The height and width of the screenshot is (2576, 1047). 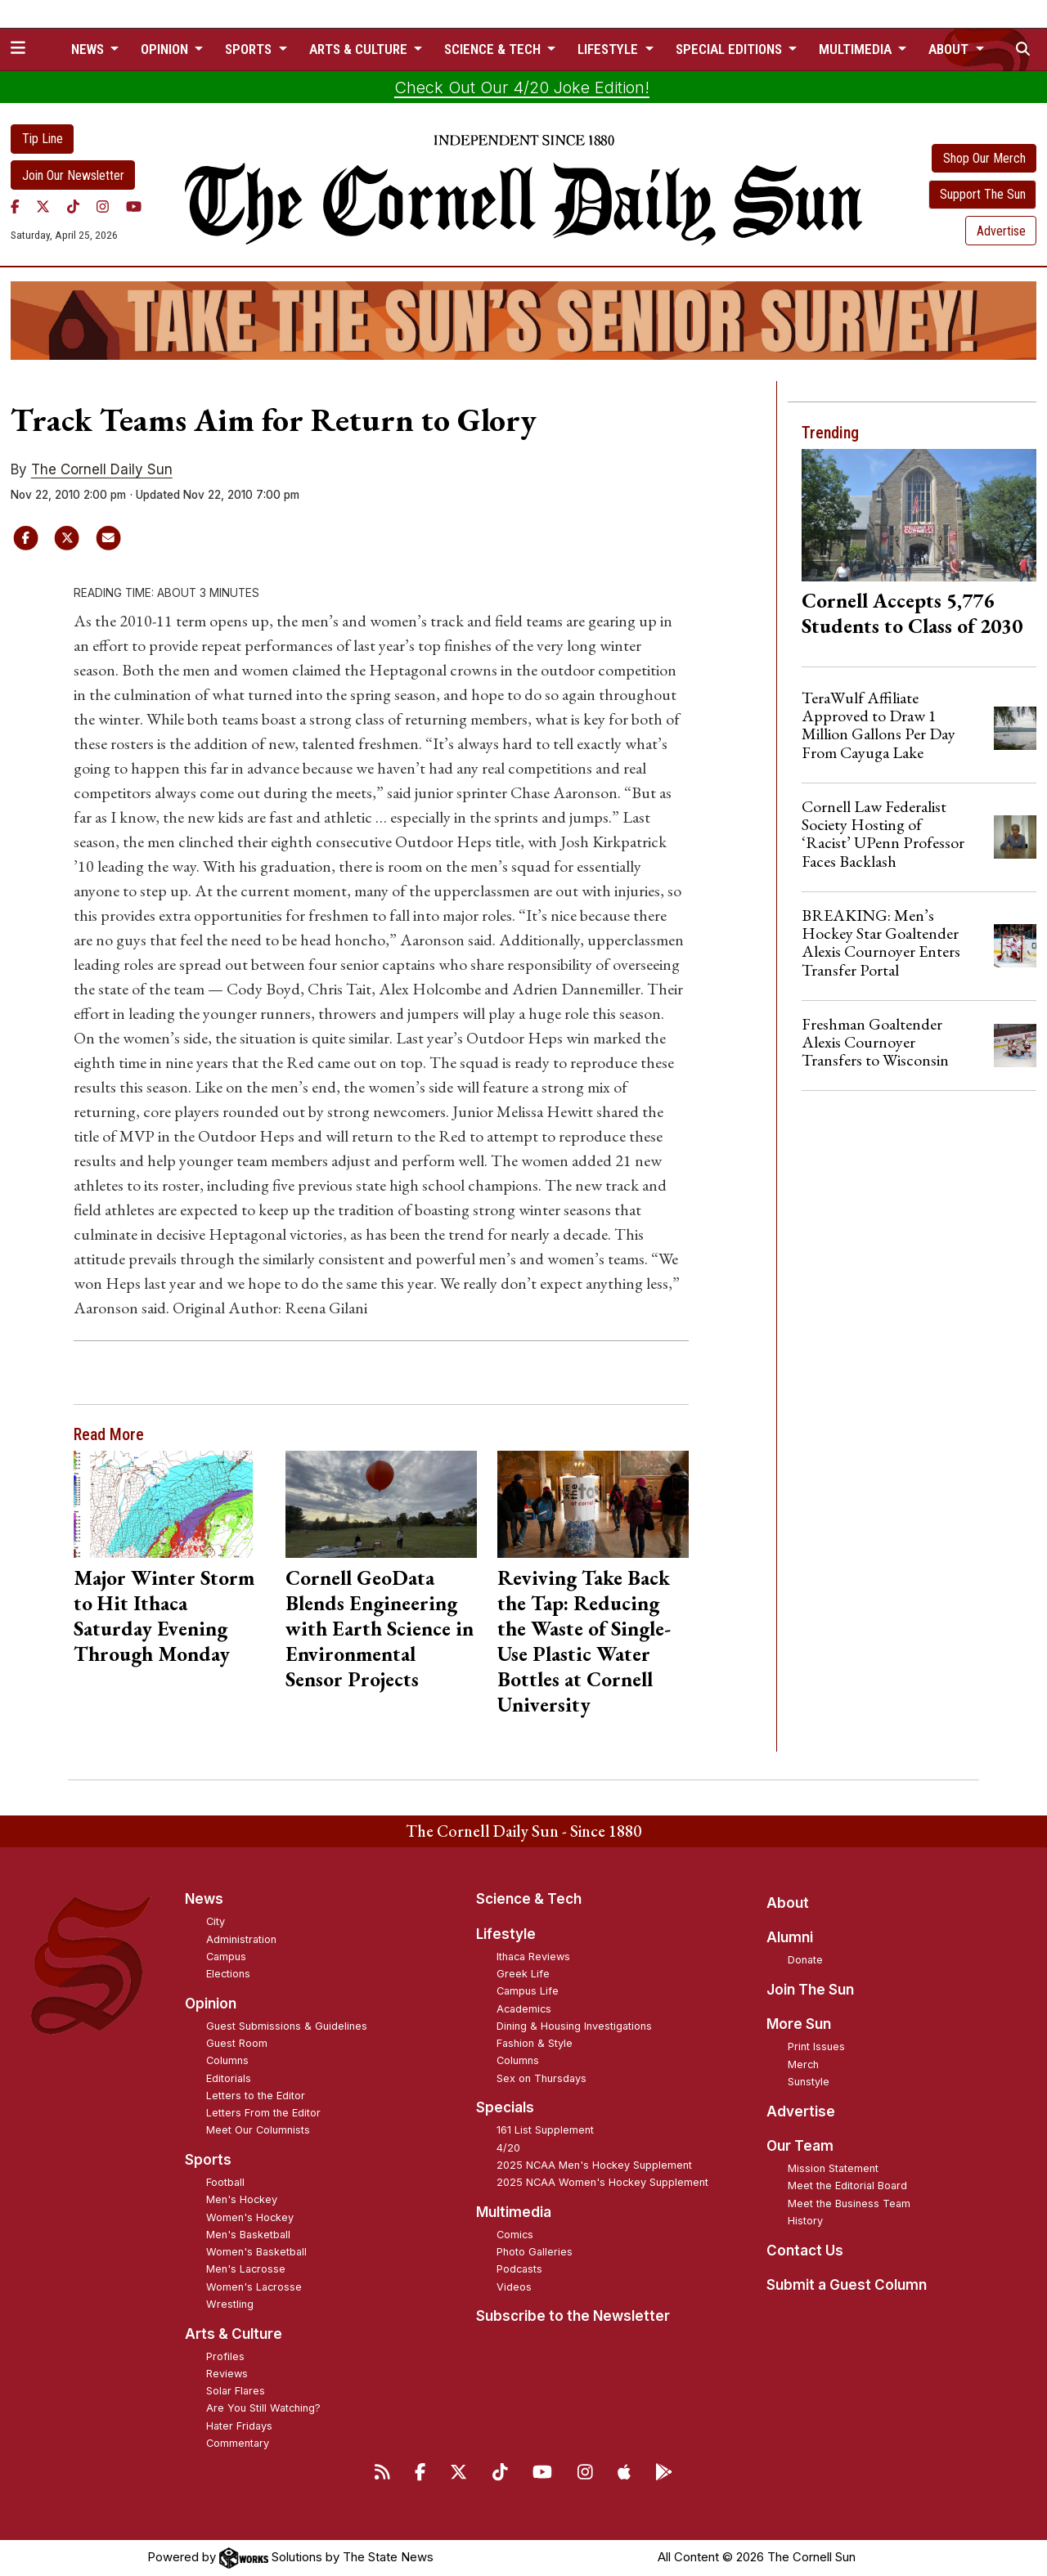 What do you see at coordinates (166, 49) in the screenshot?
I see `Opinion [button]` at bounding box center [166, 49].